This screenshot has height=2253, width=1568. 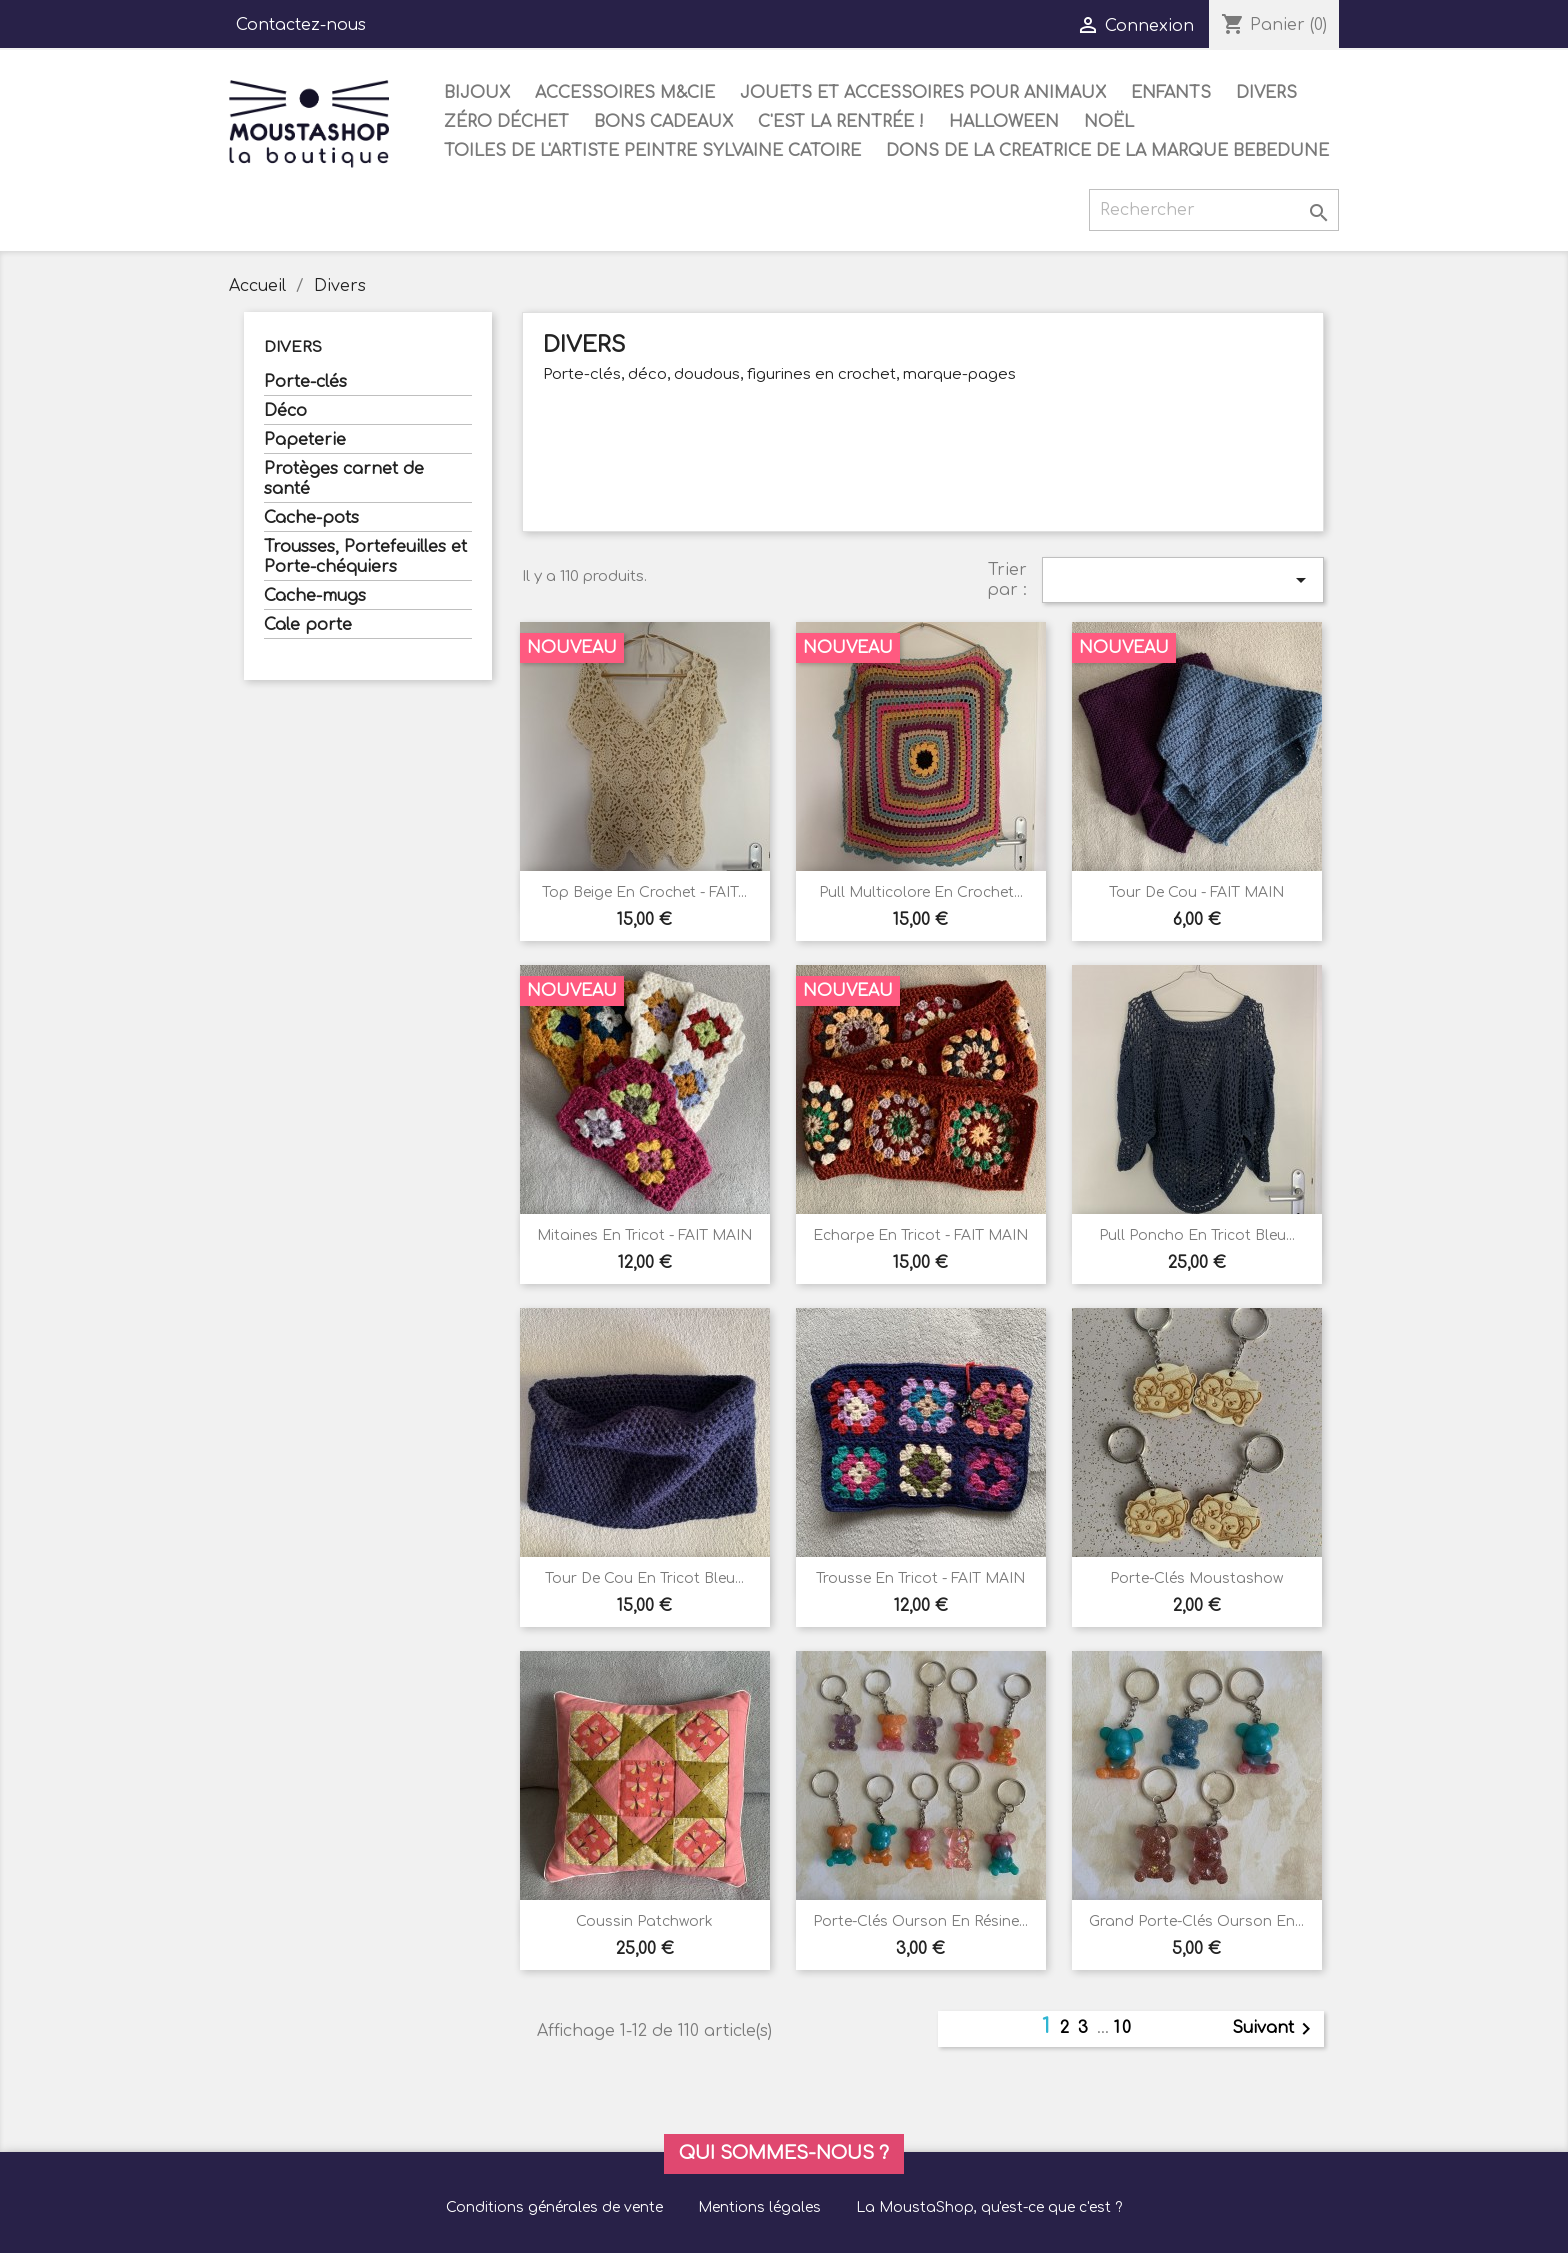 I want to click on Enfants, so click(x=1171, y=93).